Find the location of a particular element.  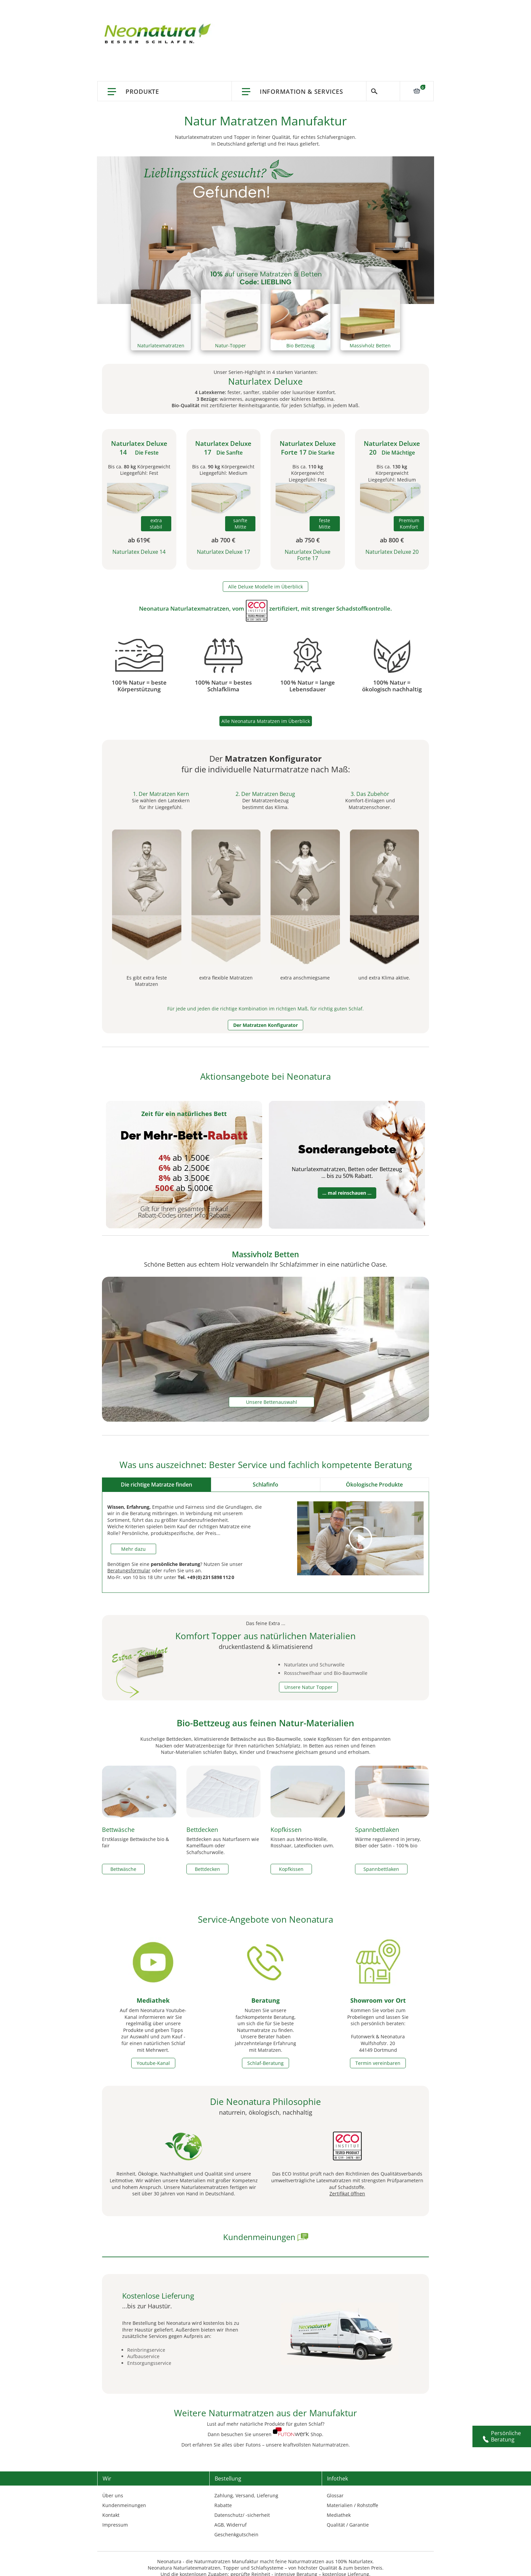

Schlaf-Beratung is located at coordinates (265, 2063).